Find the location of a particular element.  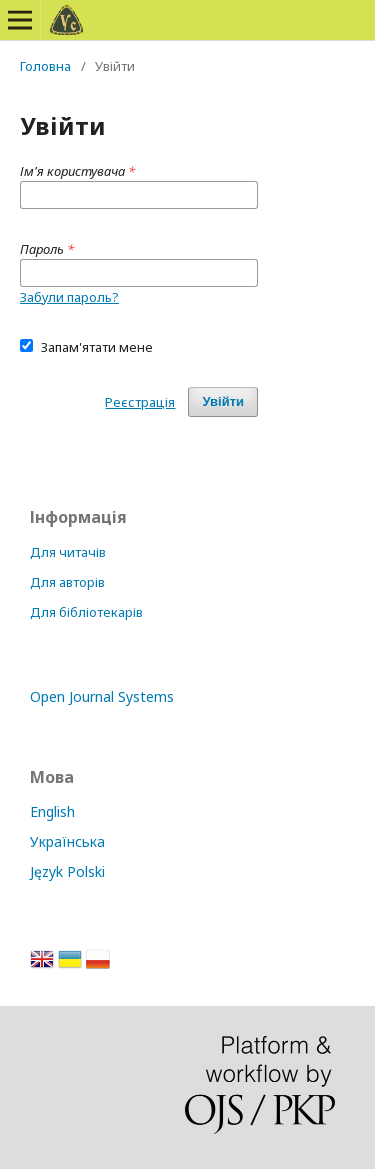

English is located at coordinates (52, 811).